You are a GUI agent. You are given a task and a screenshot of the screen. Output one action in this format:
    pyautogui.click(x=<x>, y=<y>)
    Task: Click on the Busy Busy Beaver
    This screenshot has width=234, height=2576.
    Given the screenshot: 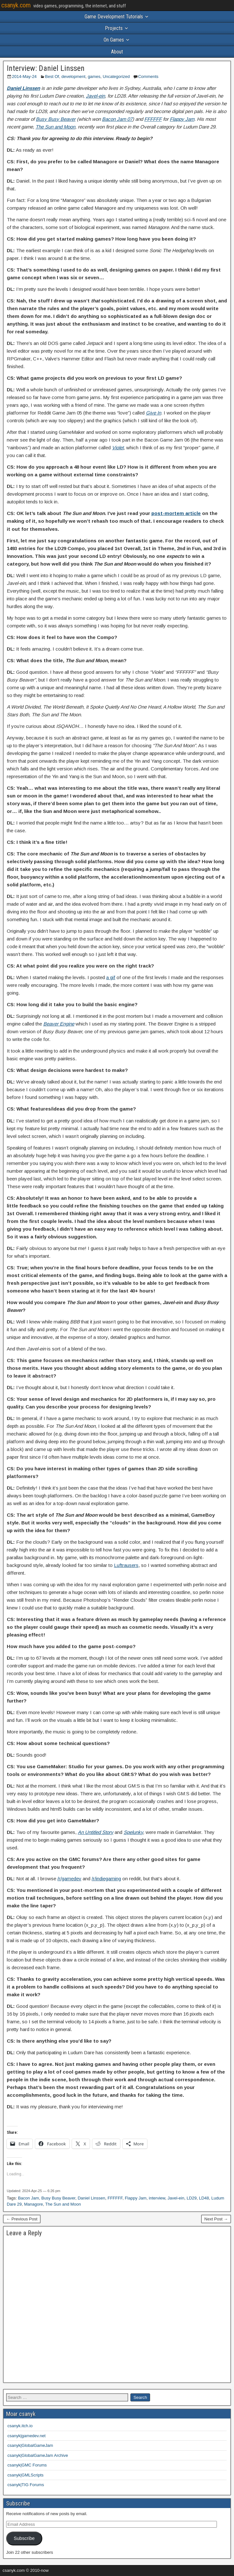 What is the action you would take?
    pyautogui.click(x=56, y=119)
    